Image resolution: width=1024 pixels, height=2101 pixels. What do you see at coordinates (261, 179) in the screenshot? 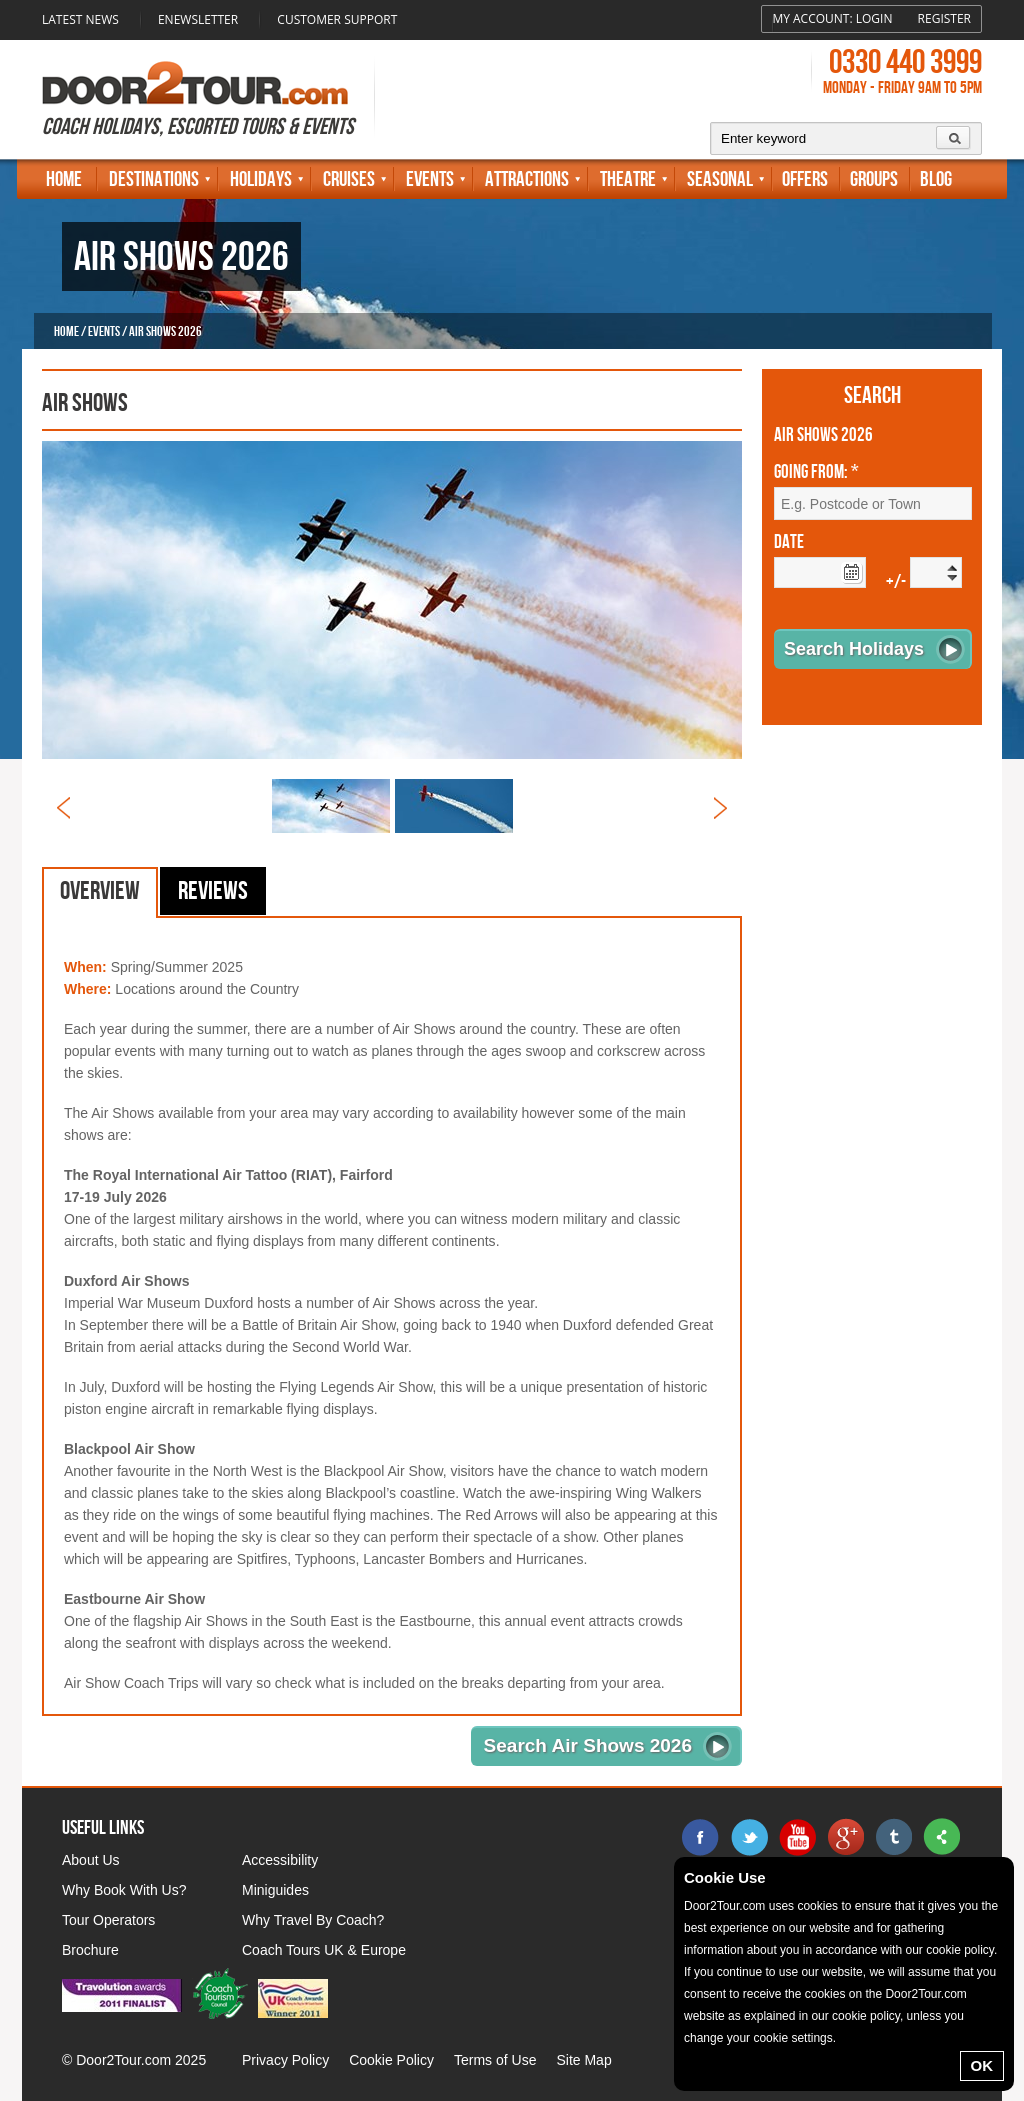
I see `Holidays` at bounding box center [261, 179].